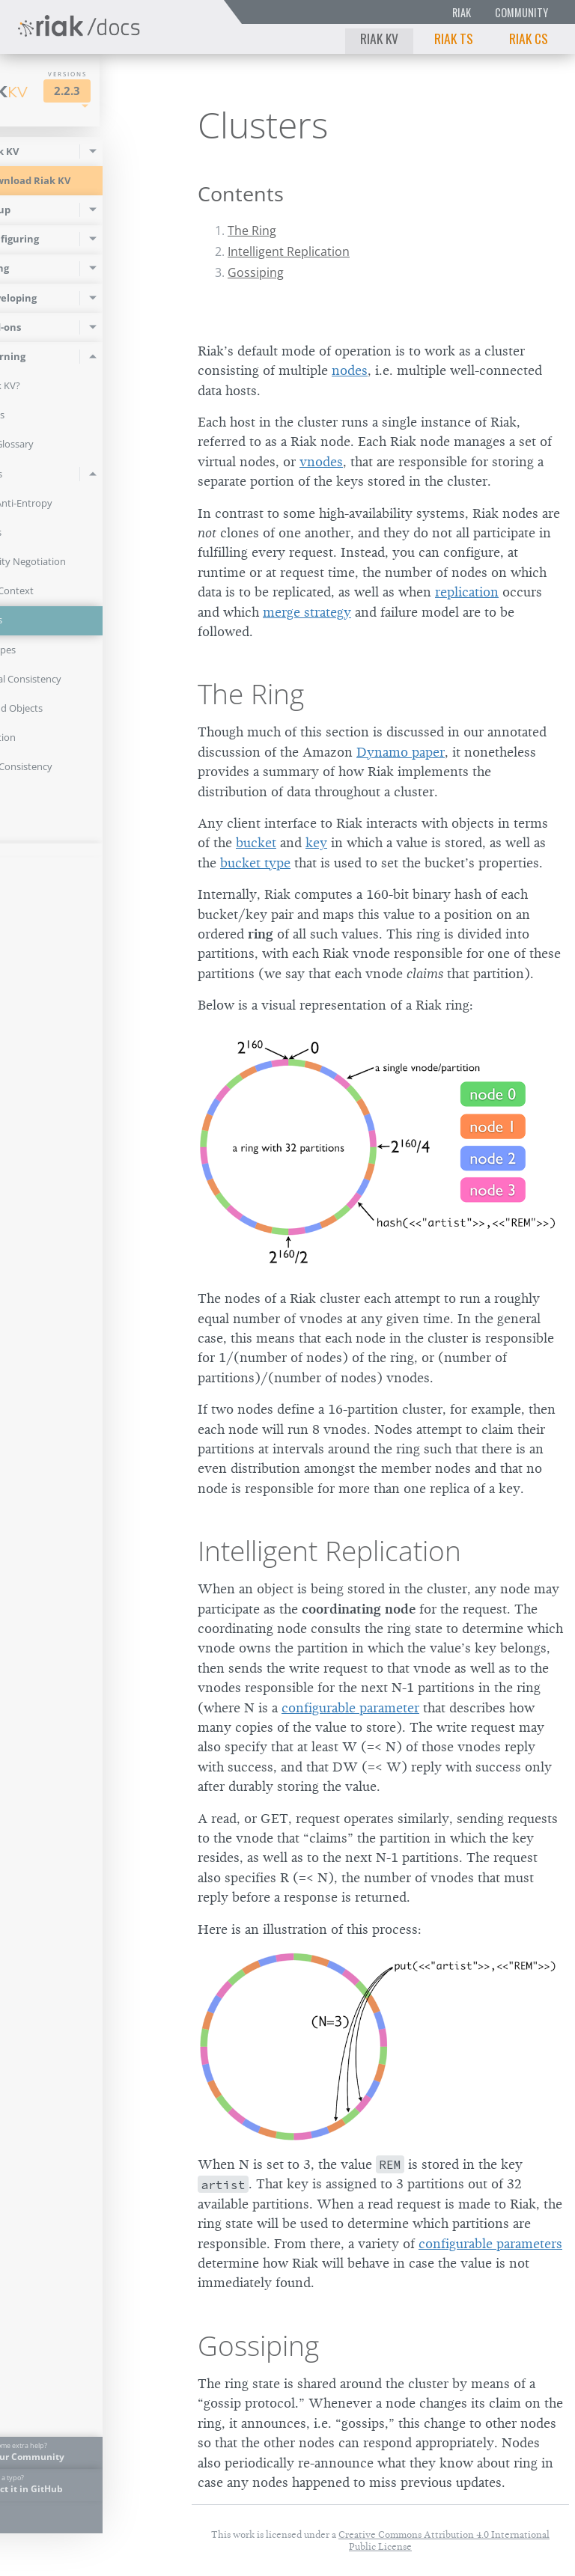 The image size is (575, 2576). I want to click on bucket type, so click(255, 862).